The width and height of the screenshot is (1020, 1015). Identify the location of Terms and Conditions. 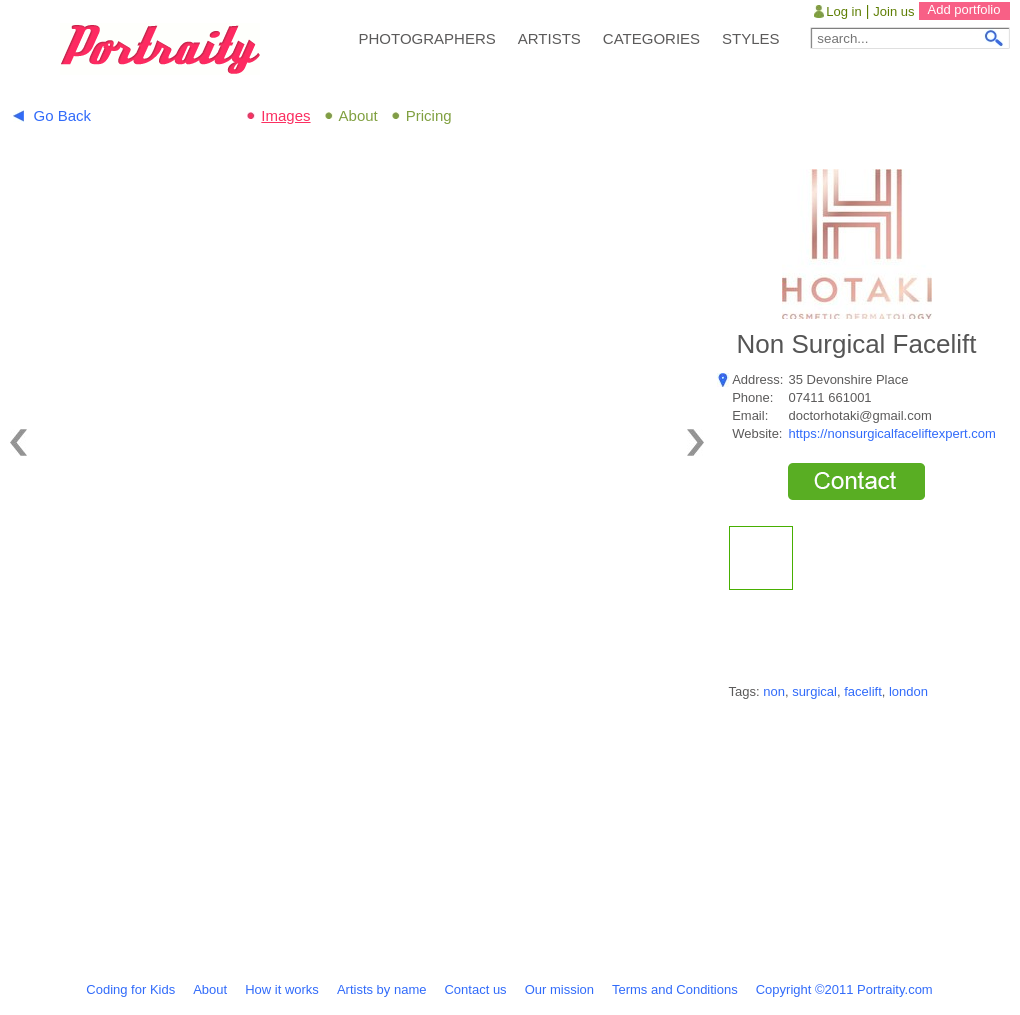
(675, 989).